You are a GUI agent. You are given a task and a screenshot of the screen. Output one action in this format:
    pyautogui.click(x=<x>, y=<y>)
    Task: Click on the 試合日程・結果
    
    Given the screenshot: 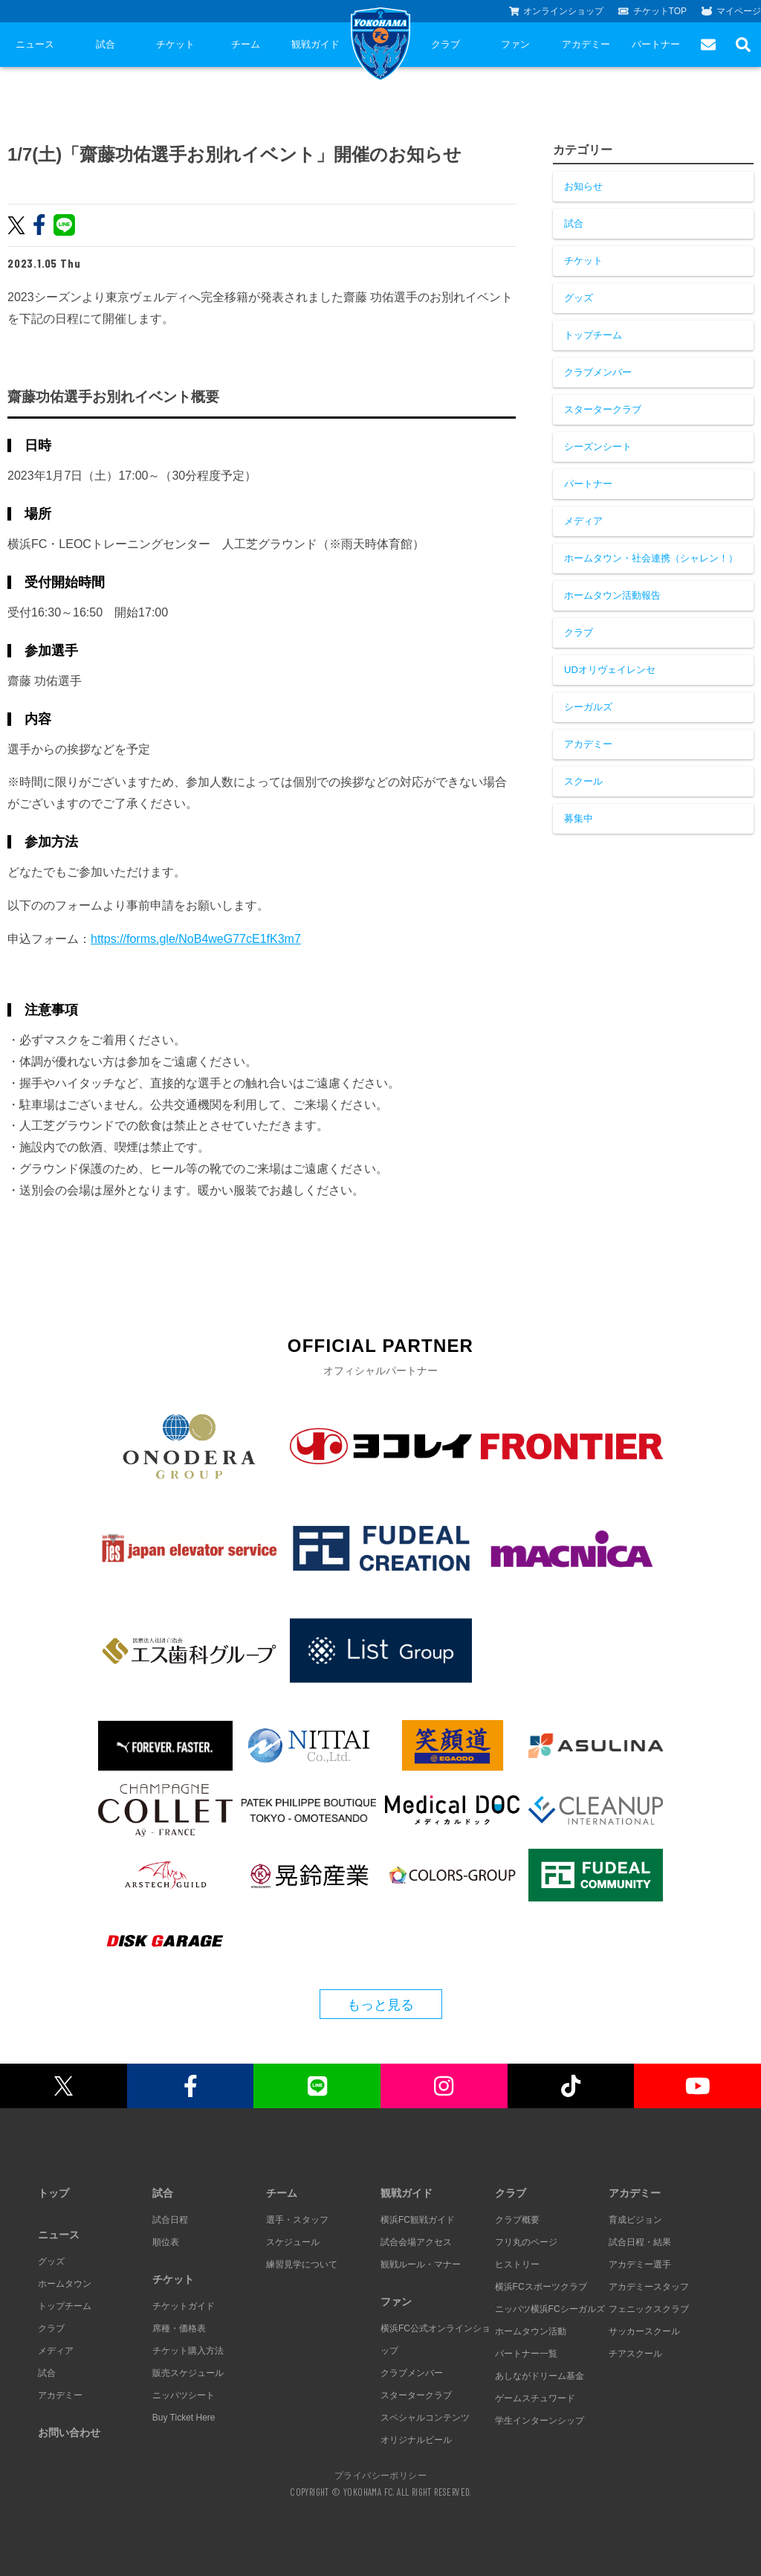 What is the action you would take?
    pyautogui.click(x=640, y=2242)
    